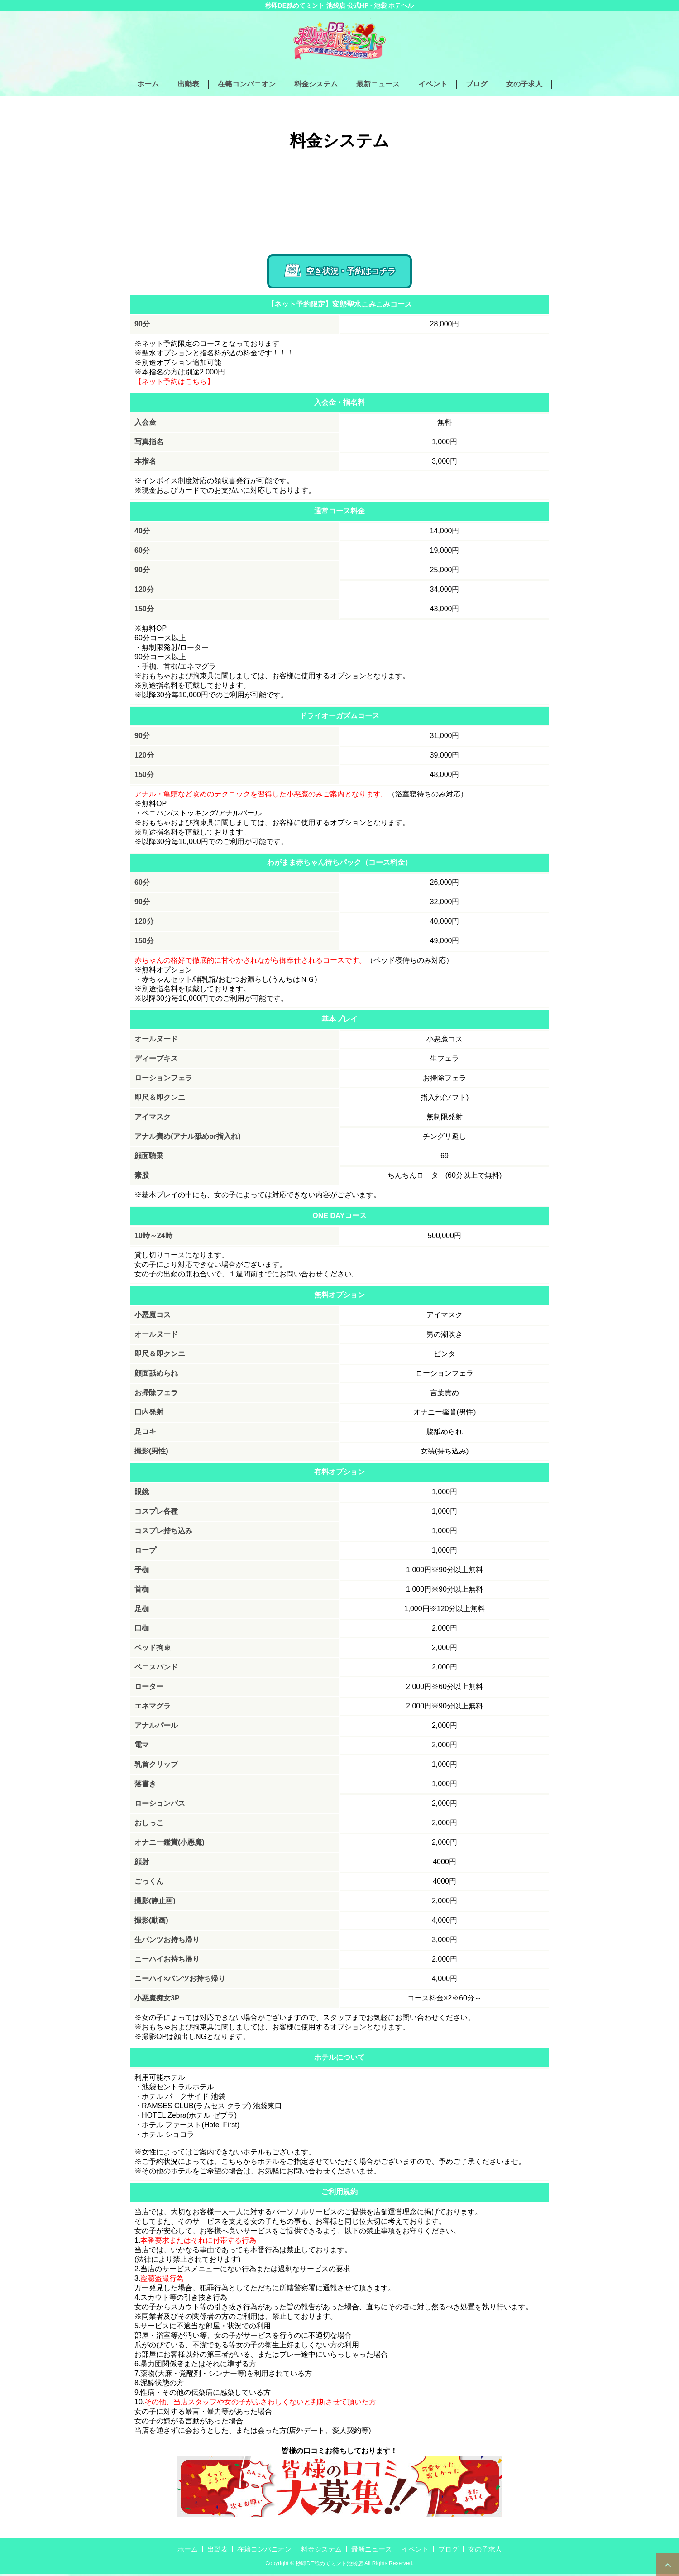 The image size is (679, 2576). What do you see at coordinates (339, 2193) in the screenshot?
I see `ご利用規約` at bounding box center [339, 2193].